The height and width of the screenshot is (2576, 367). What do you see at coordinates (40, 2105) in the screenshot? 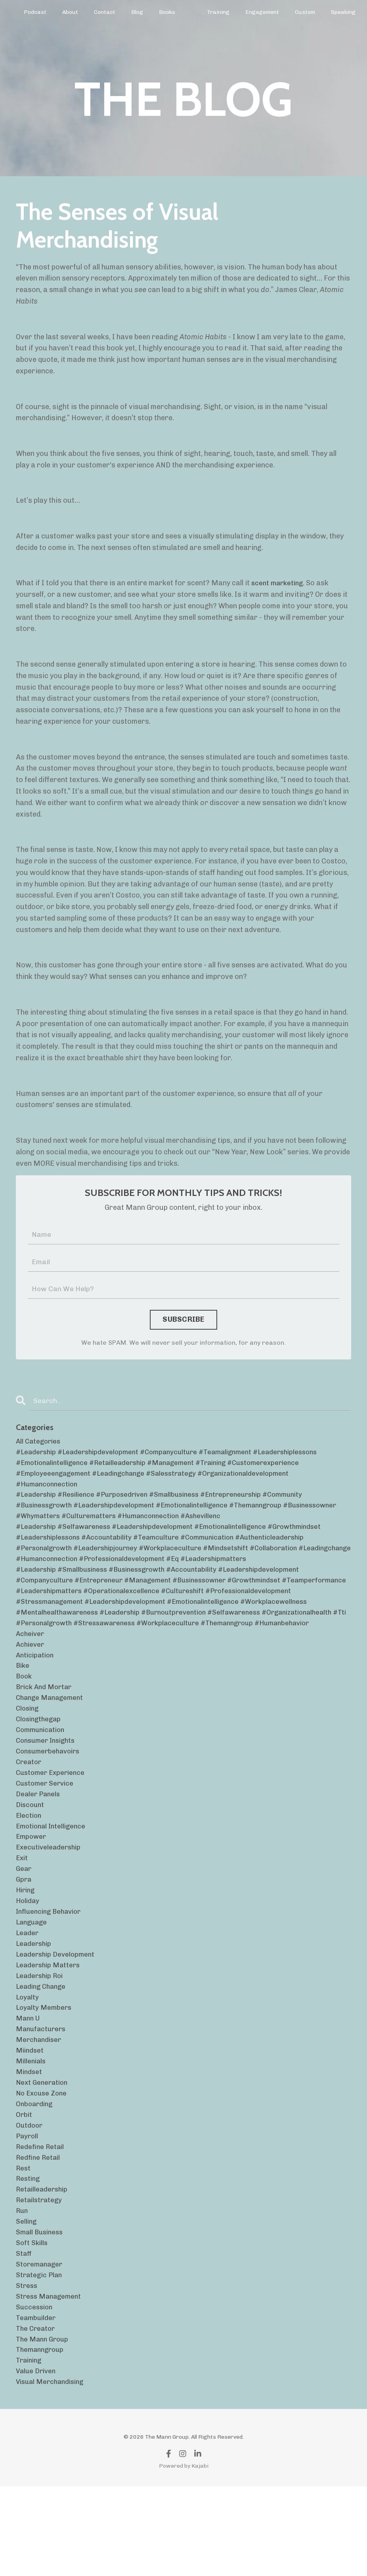
I see `merchandiser` at bounding box center [40, 2105].